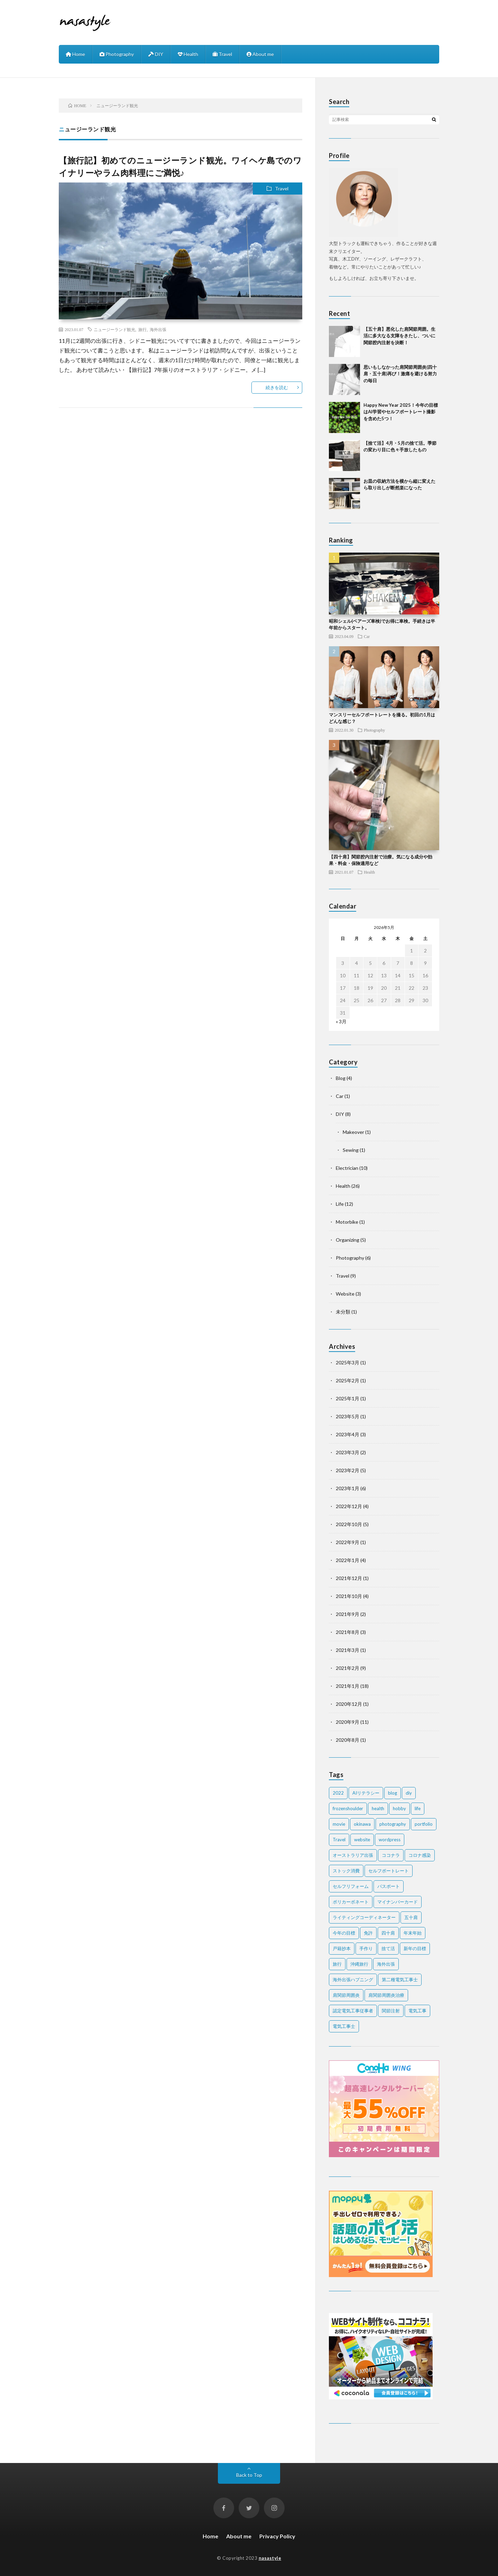 Image resolution: width=498 pixels, height=2576 pixels. I want to click on 2022年9月, so click(347, 1542).